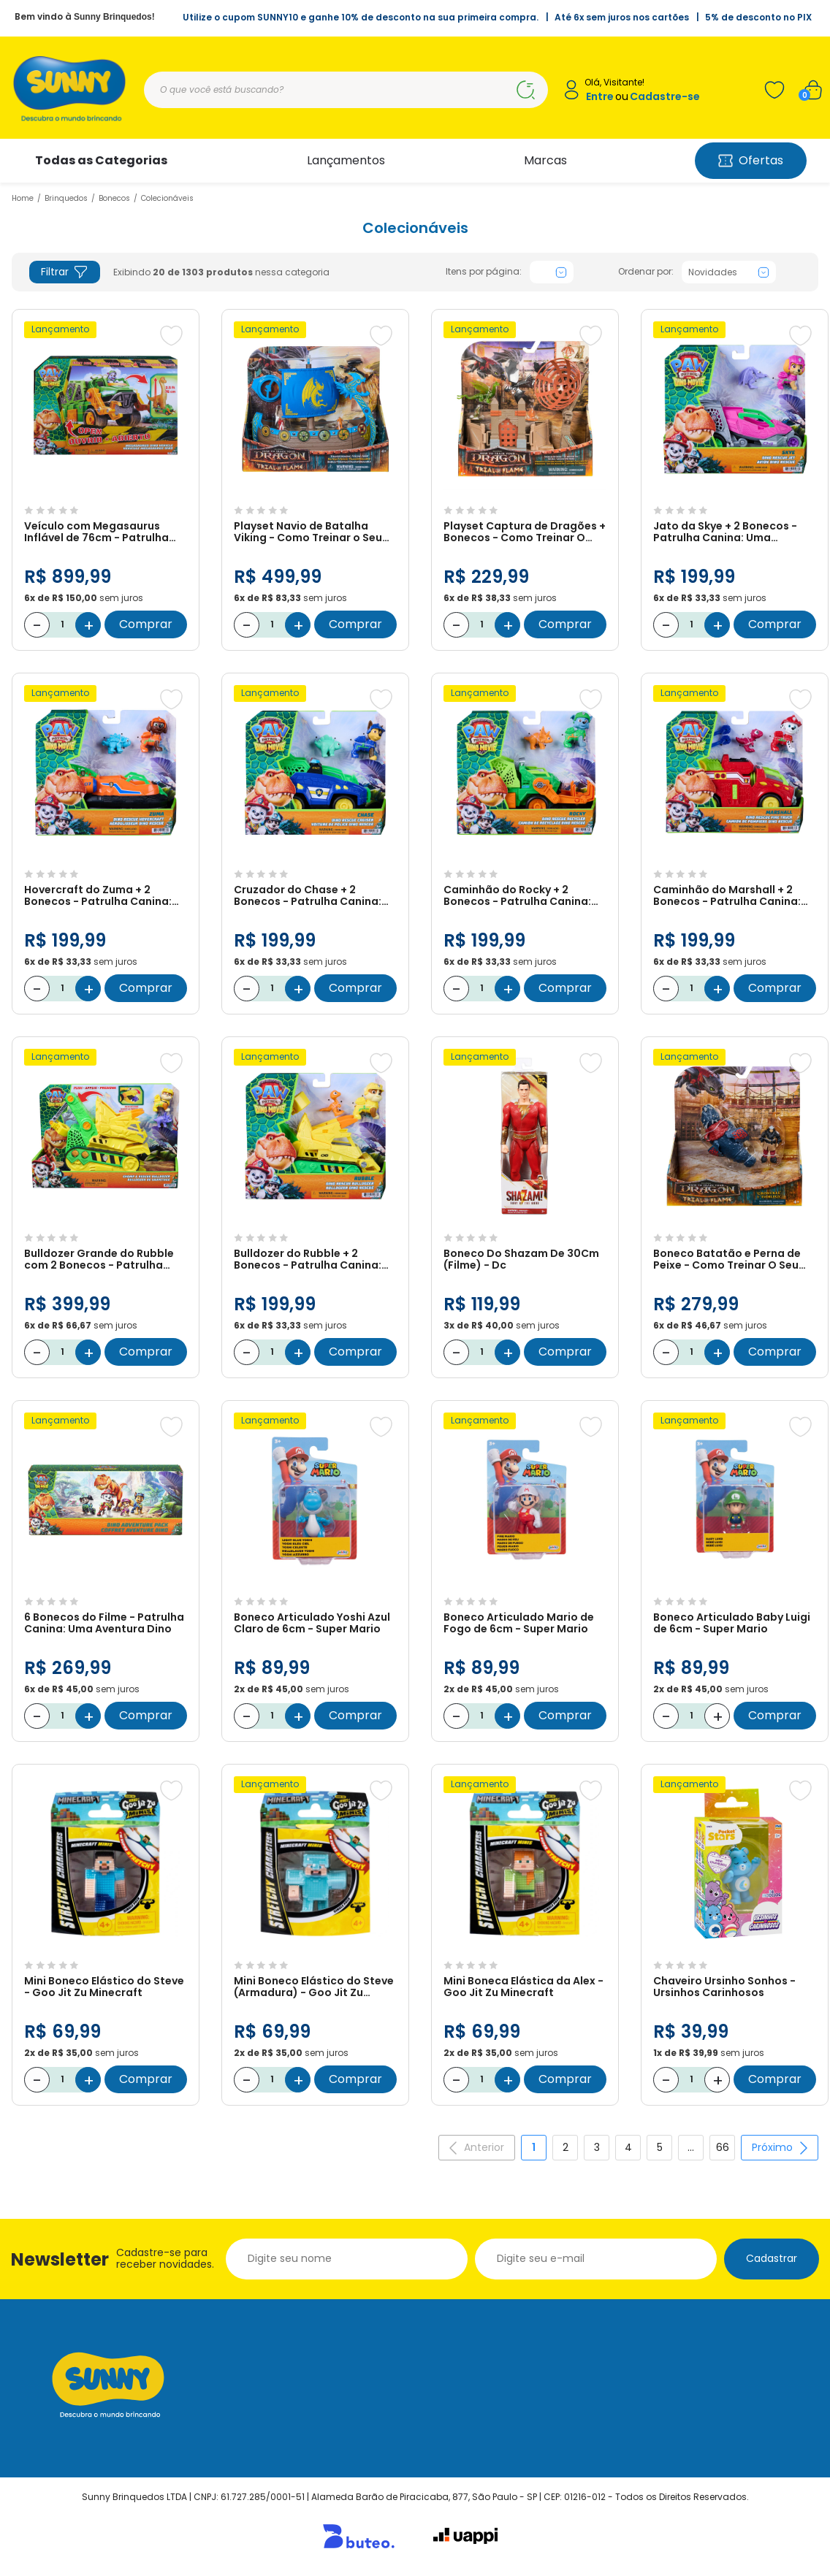 Image resolution: width=830 pixels, height=2576 pixels. Describe the element at coordinates (23, 198) in the screenshot. I see `Home` at that location.